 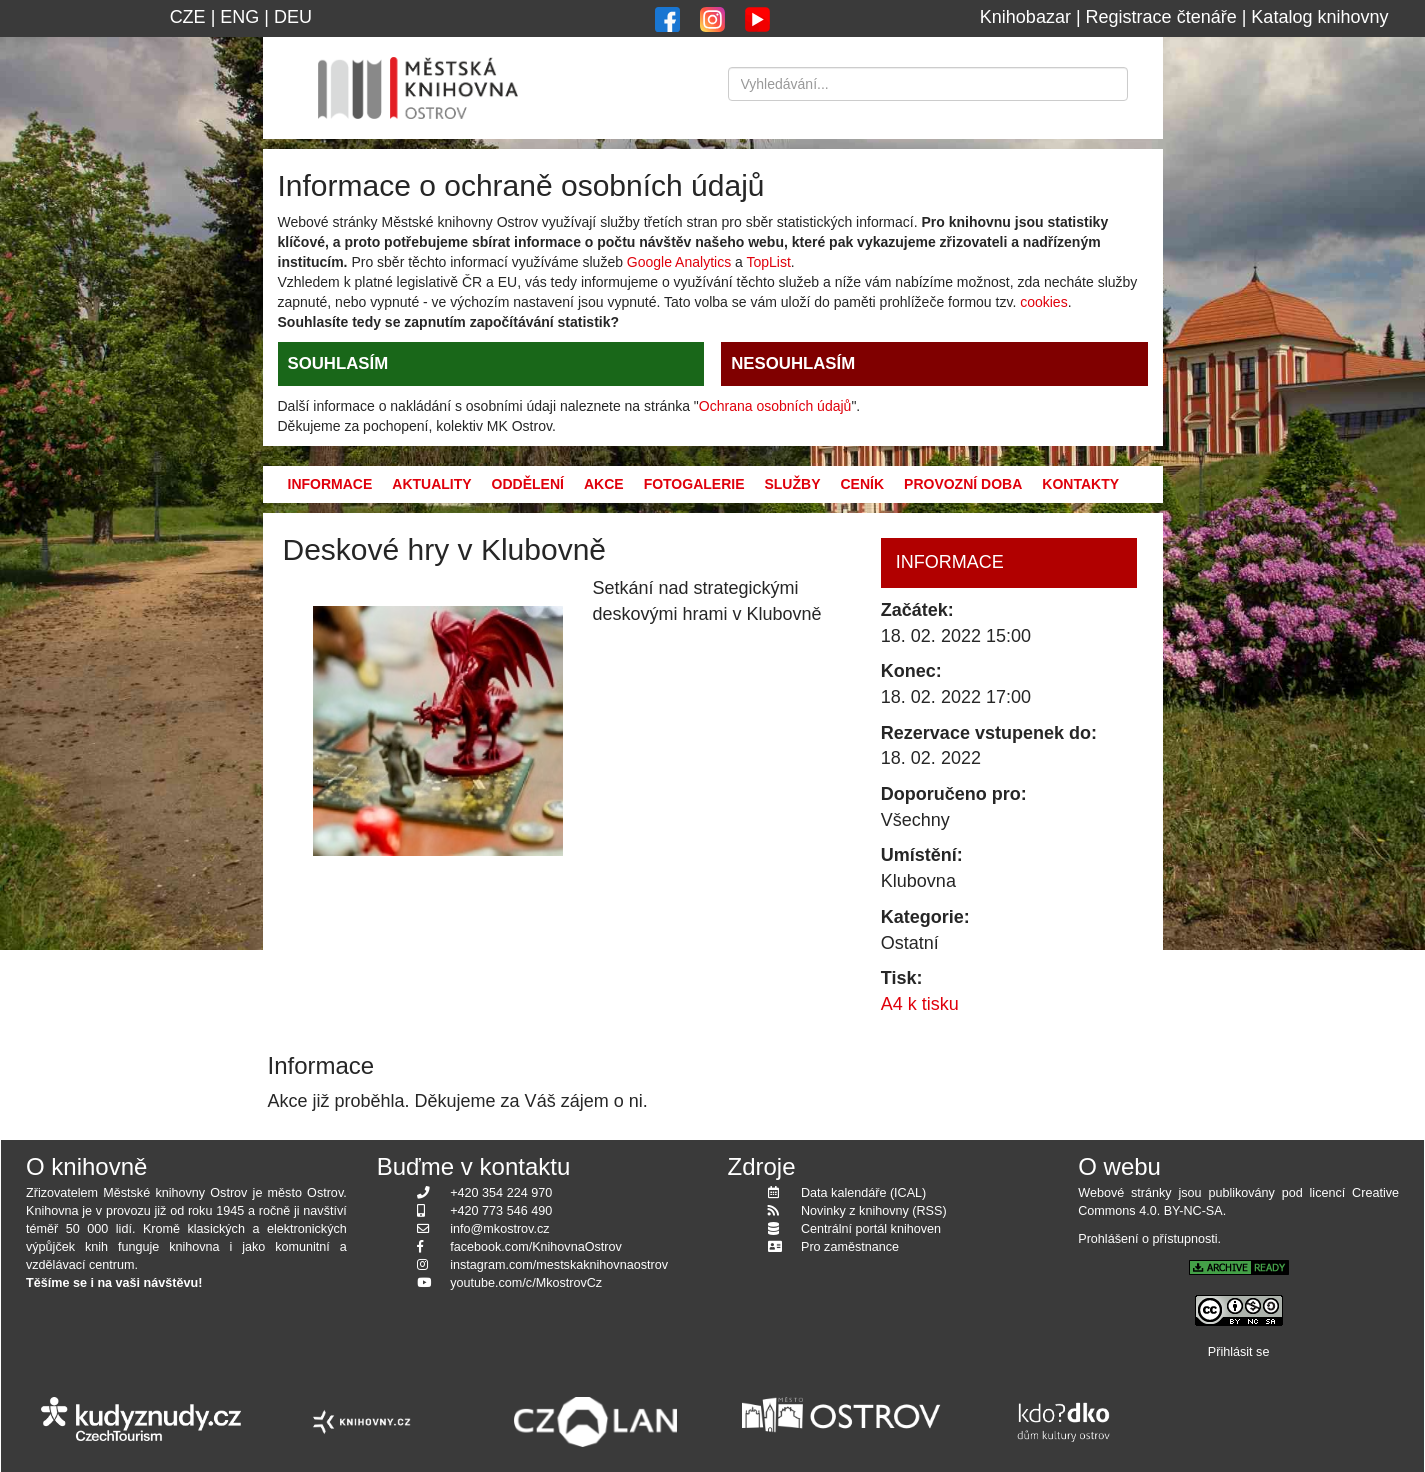 What do you see at coordinates (293, 17) in the screenshot?
I see `DEU` at bounding box center [293, 17].